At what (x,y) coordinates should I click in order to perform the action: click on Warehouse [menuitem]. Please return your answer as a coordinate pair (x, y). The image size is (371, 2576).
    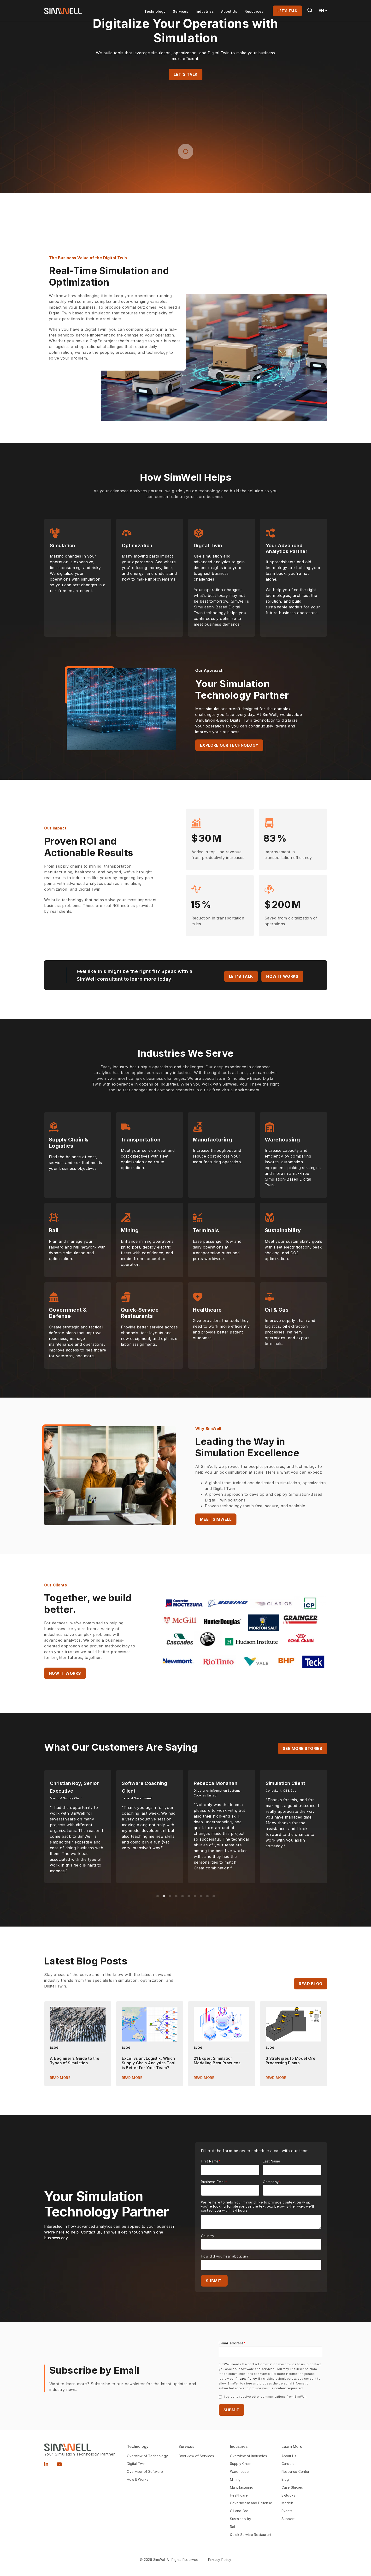
    Looking at the image, I should click on (239, 2471).